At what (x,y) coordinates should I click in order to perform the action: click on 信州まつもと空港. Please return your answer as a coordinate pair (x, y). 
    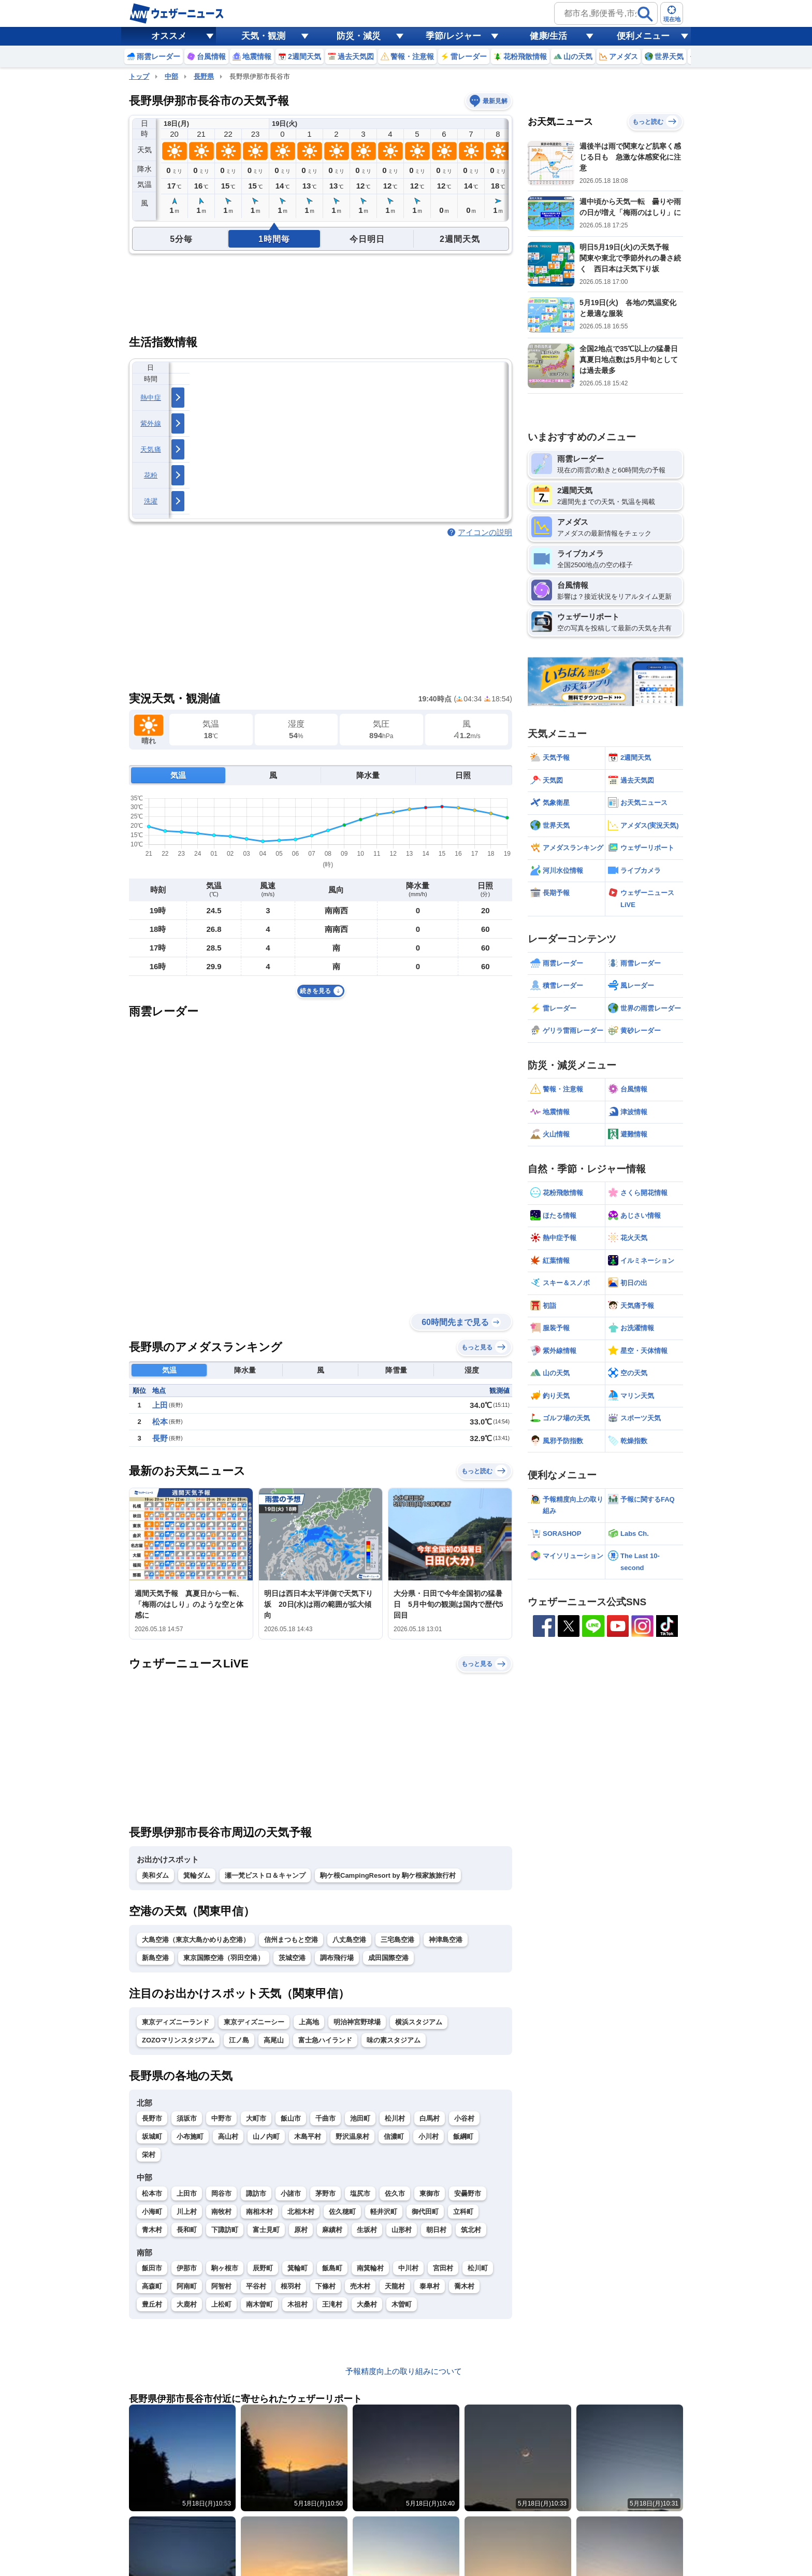
    Looking at the image, I should click on (291, 1940).